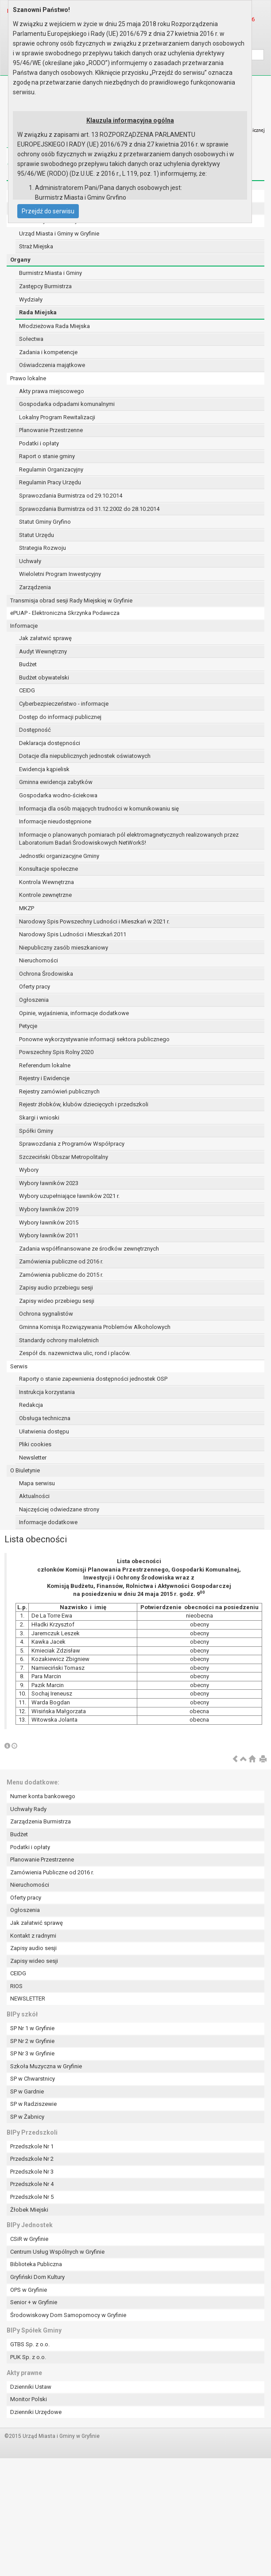  I want to click on Regulamin Pracy Urzędu, so click(50, 482).